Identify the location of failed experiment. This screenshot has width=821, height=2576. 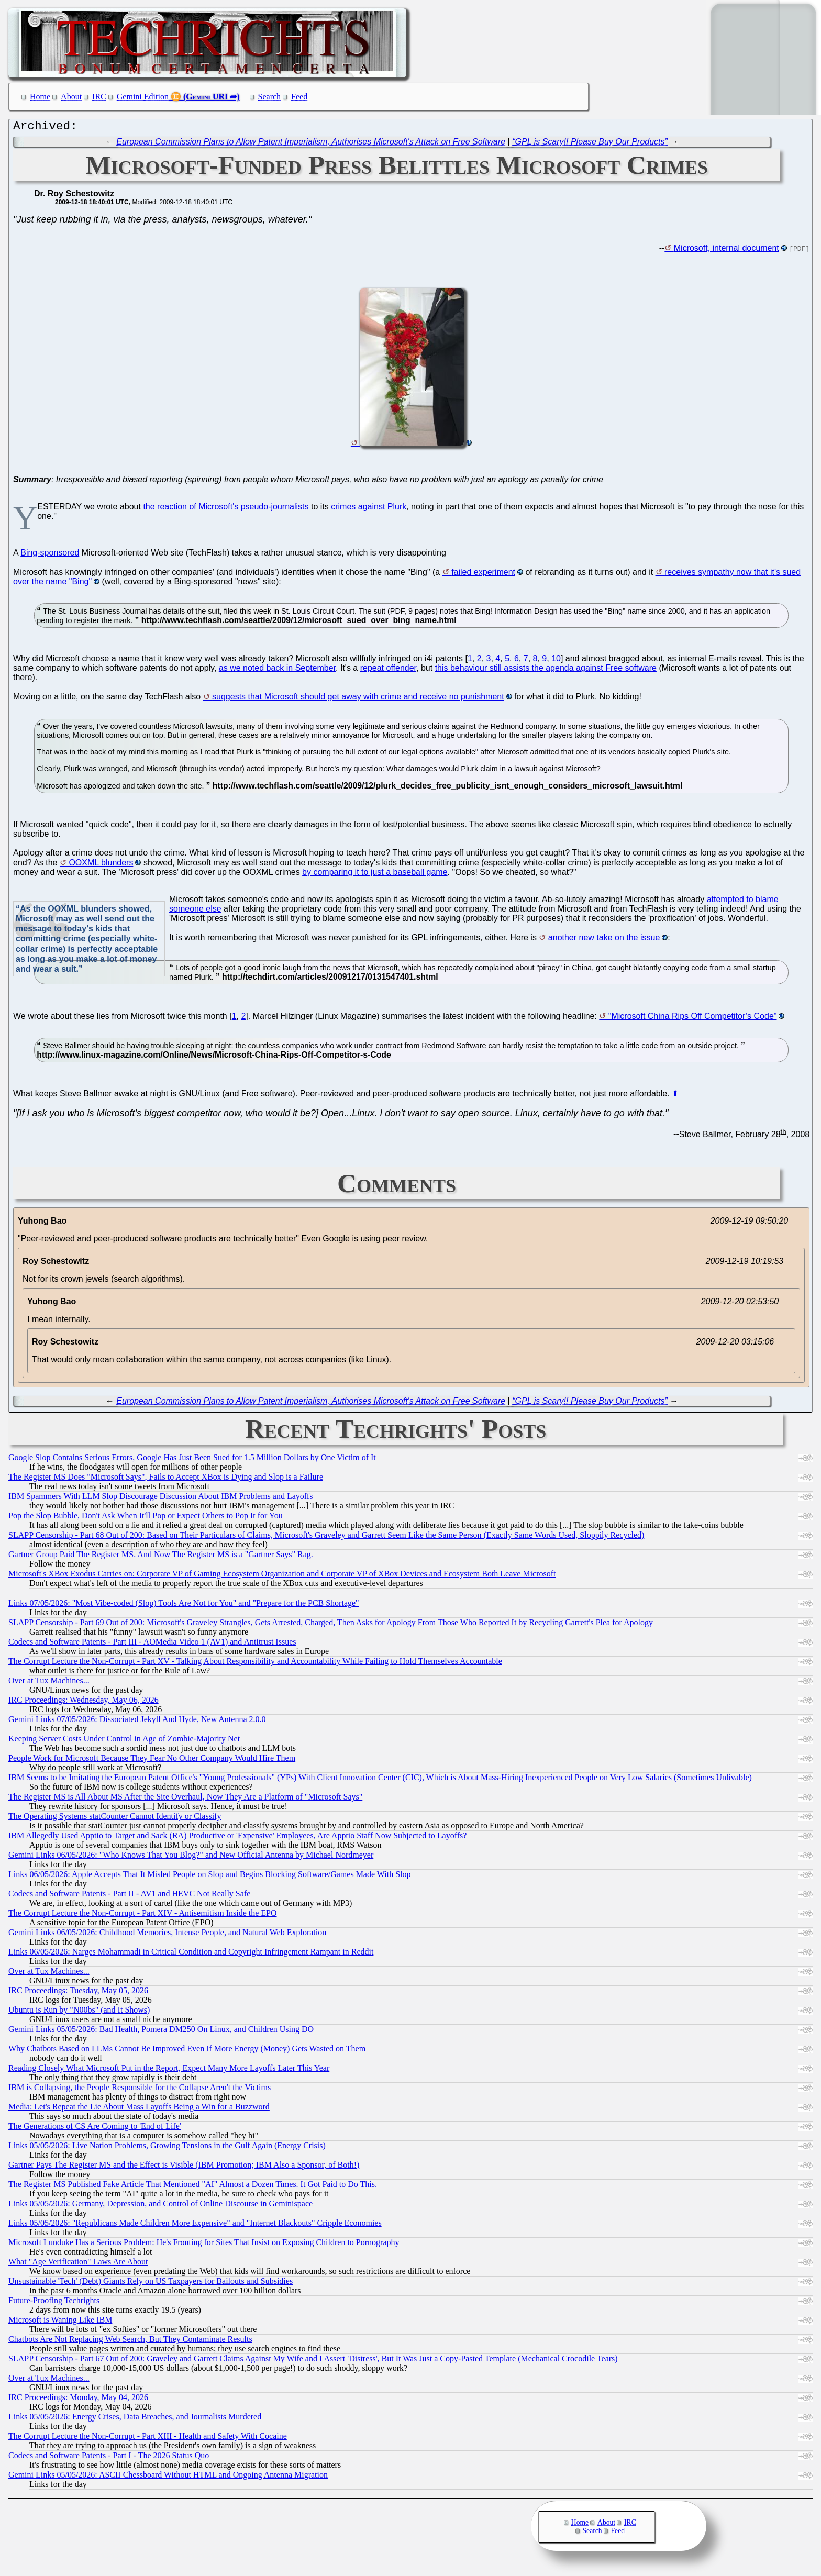
(483, 574).